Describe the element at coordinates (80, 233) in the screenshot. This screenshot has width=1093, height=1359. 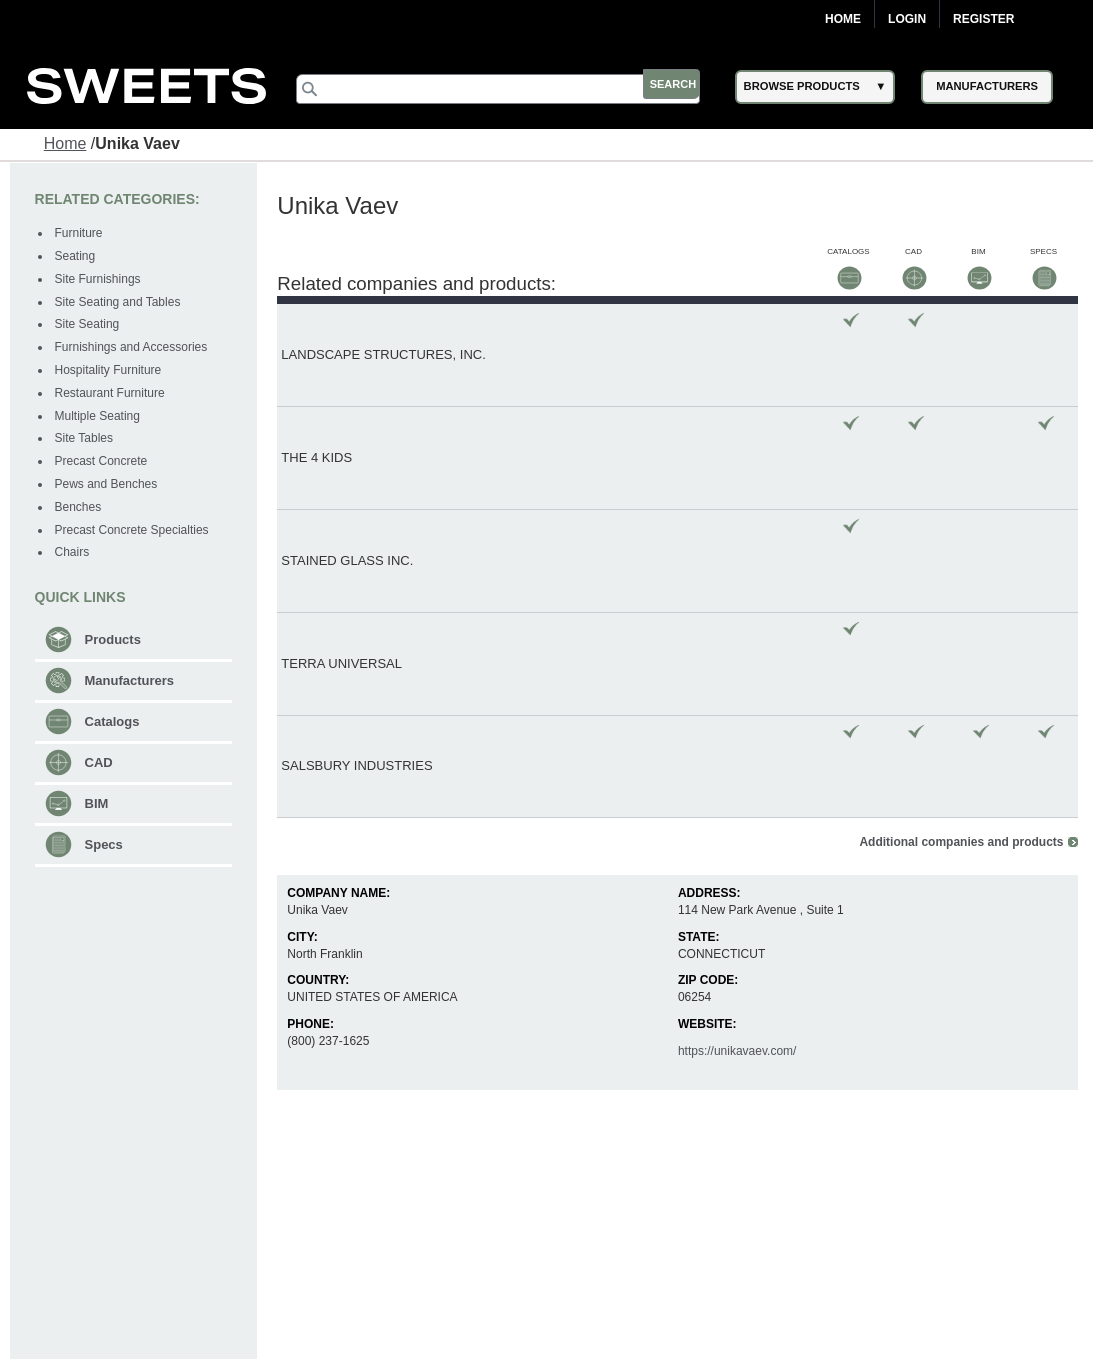
I see `Furniture` at that location.